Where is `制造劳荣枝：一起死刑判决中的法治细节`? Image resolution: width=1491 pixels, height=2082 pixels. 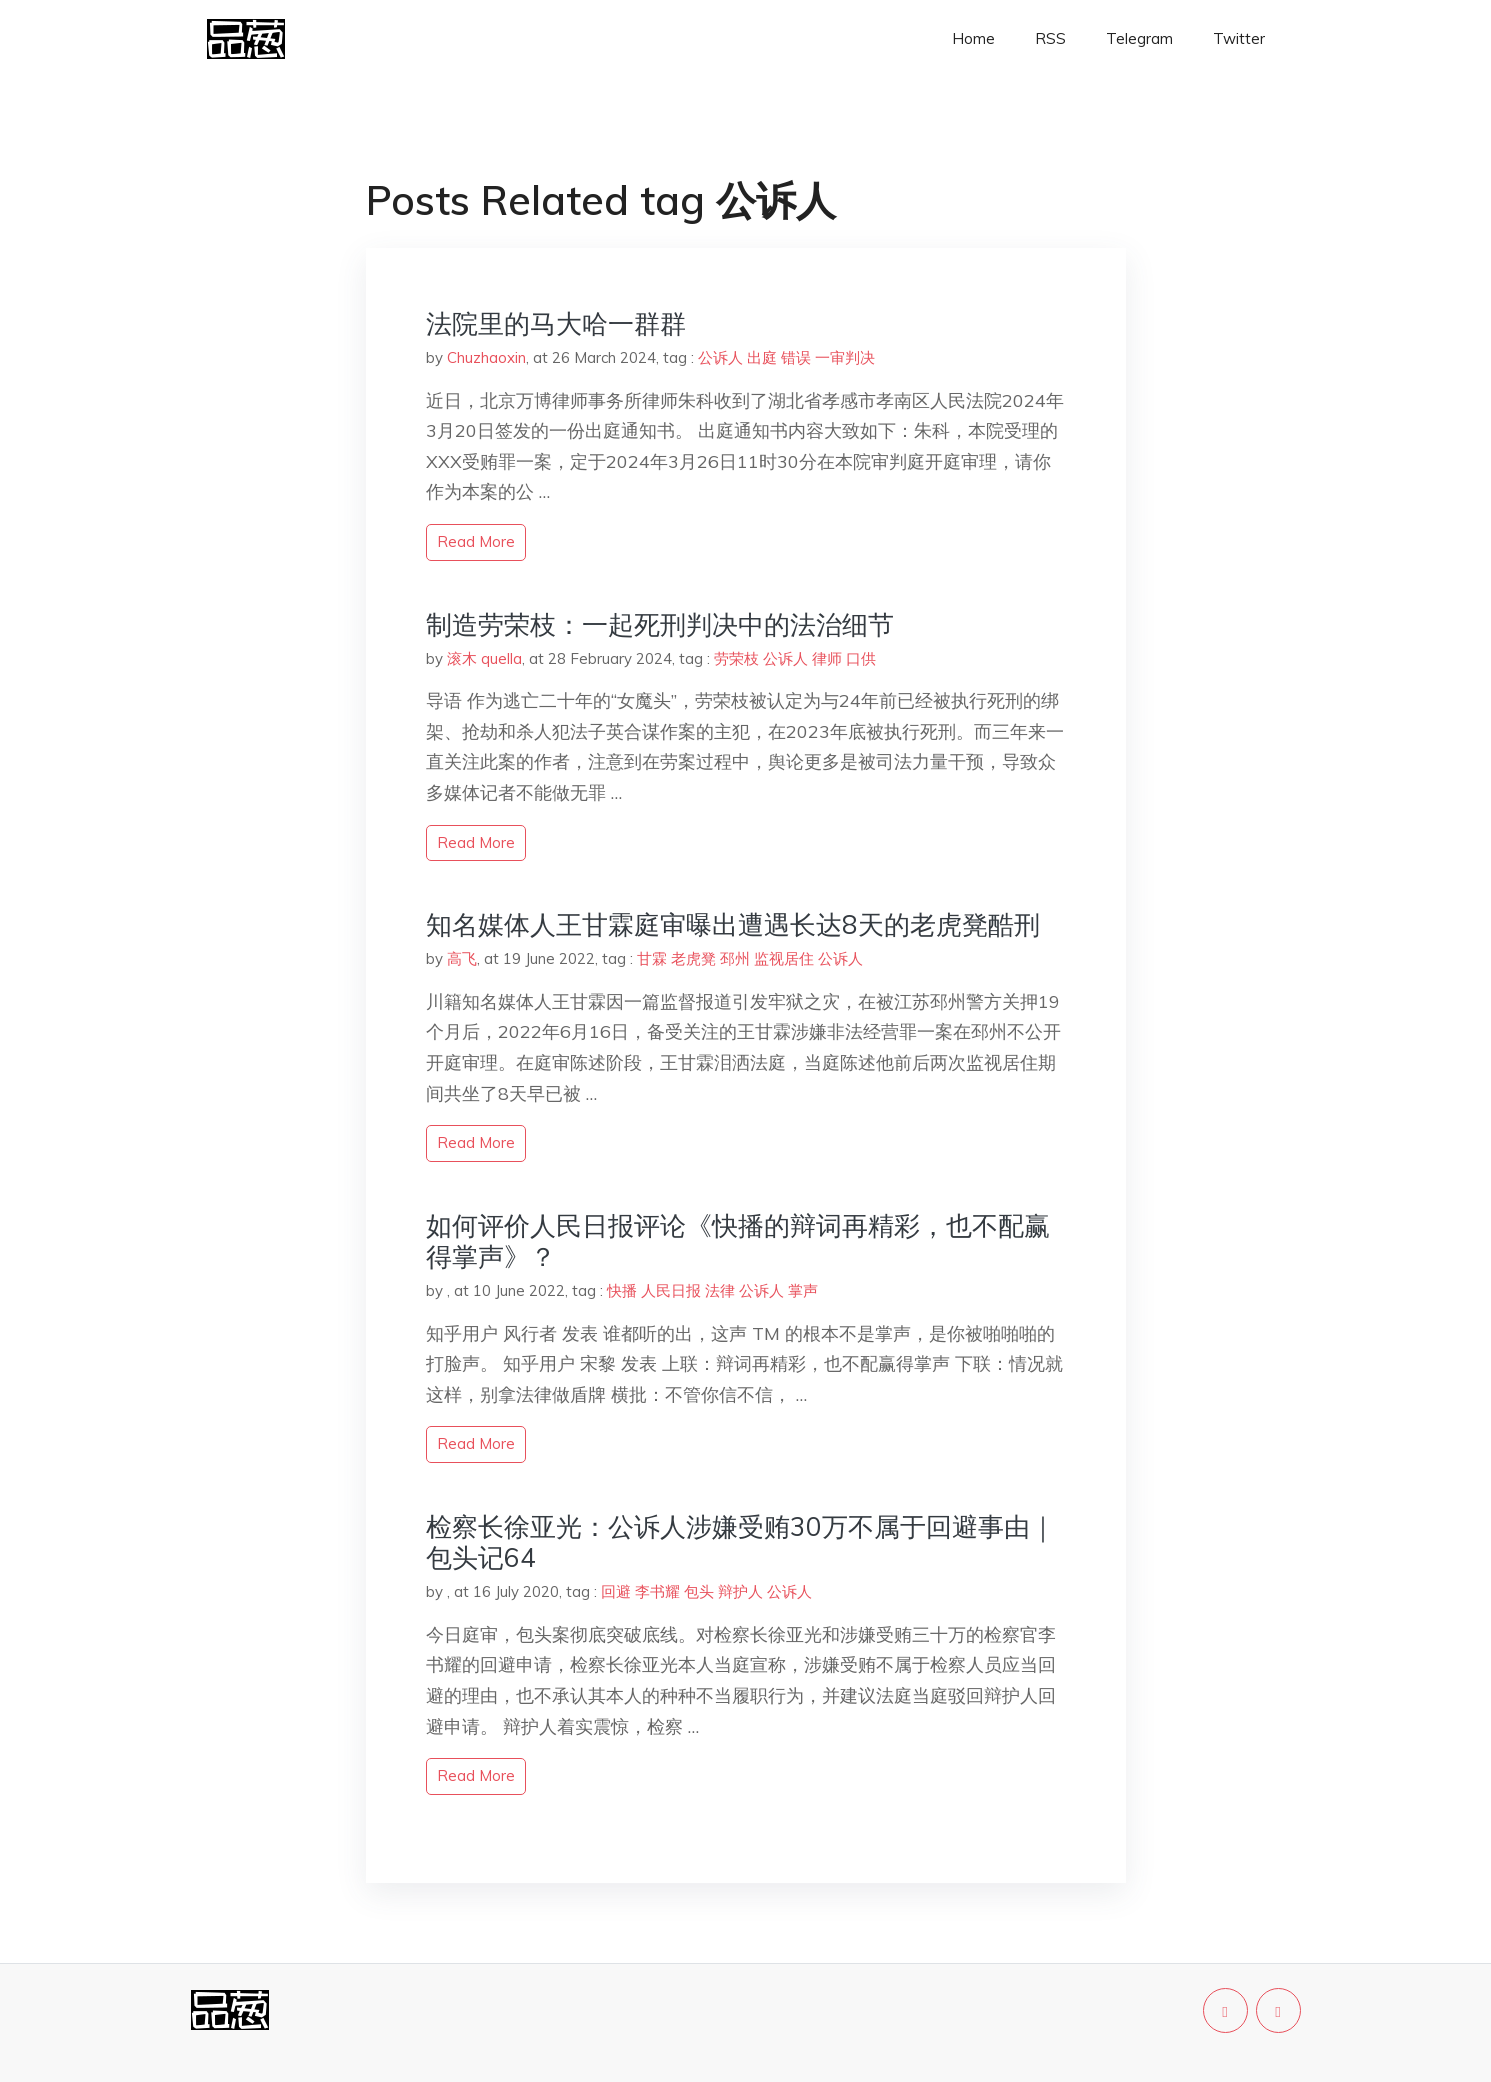 制造劳荣枝：一起死刑判决中的法治细节 is located at coordinates (660, 624).